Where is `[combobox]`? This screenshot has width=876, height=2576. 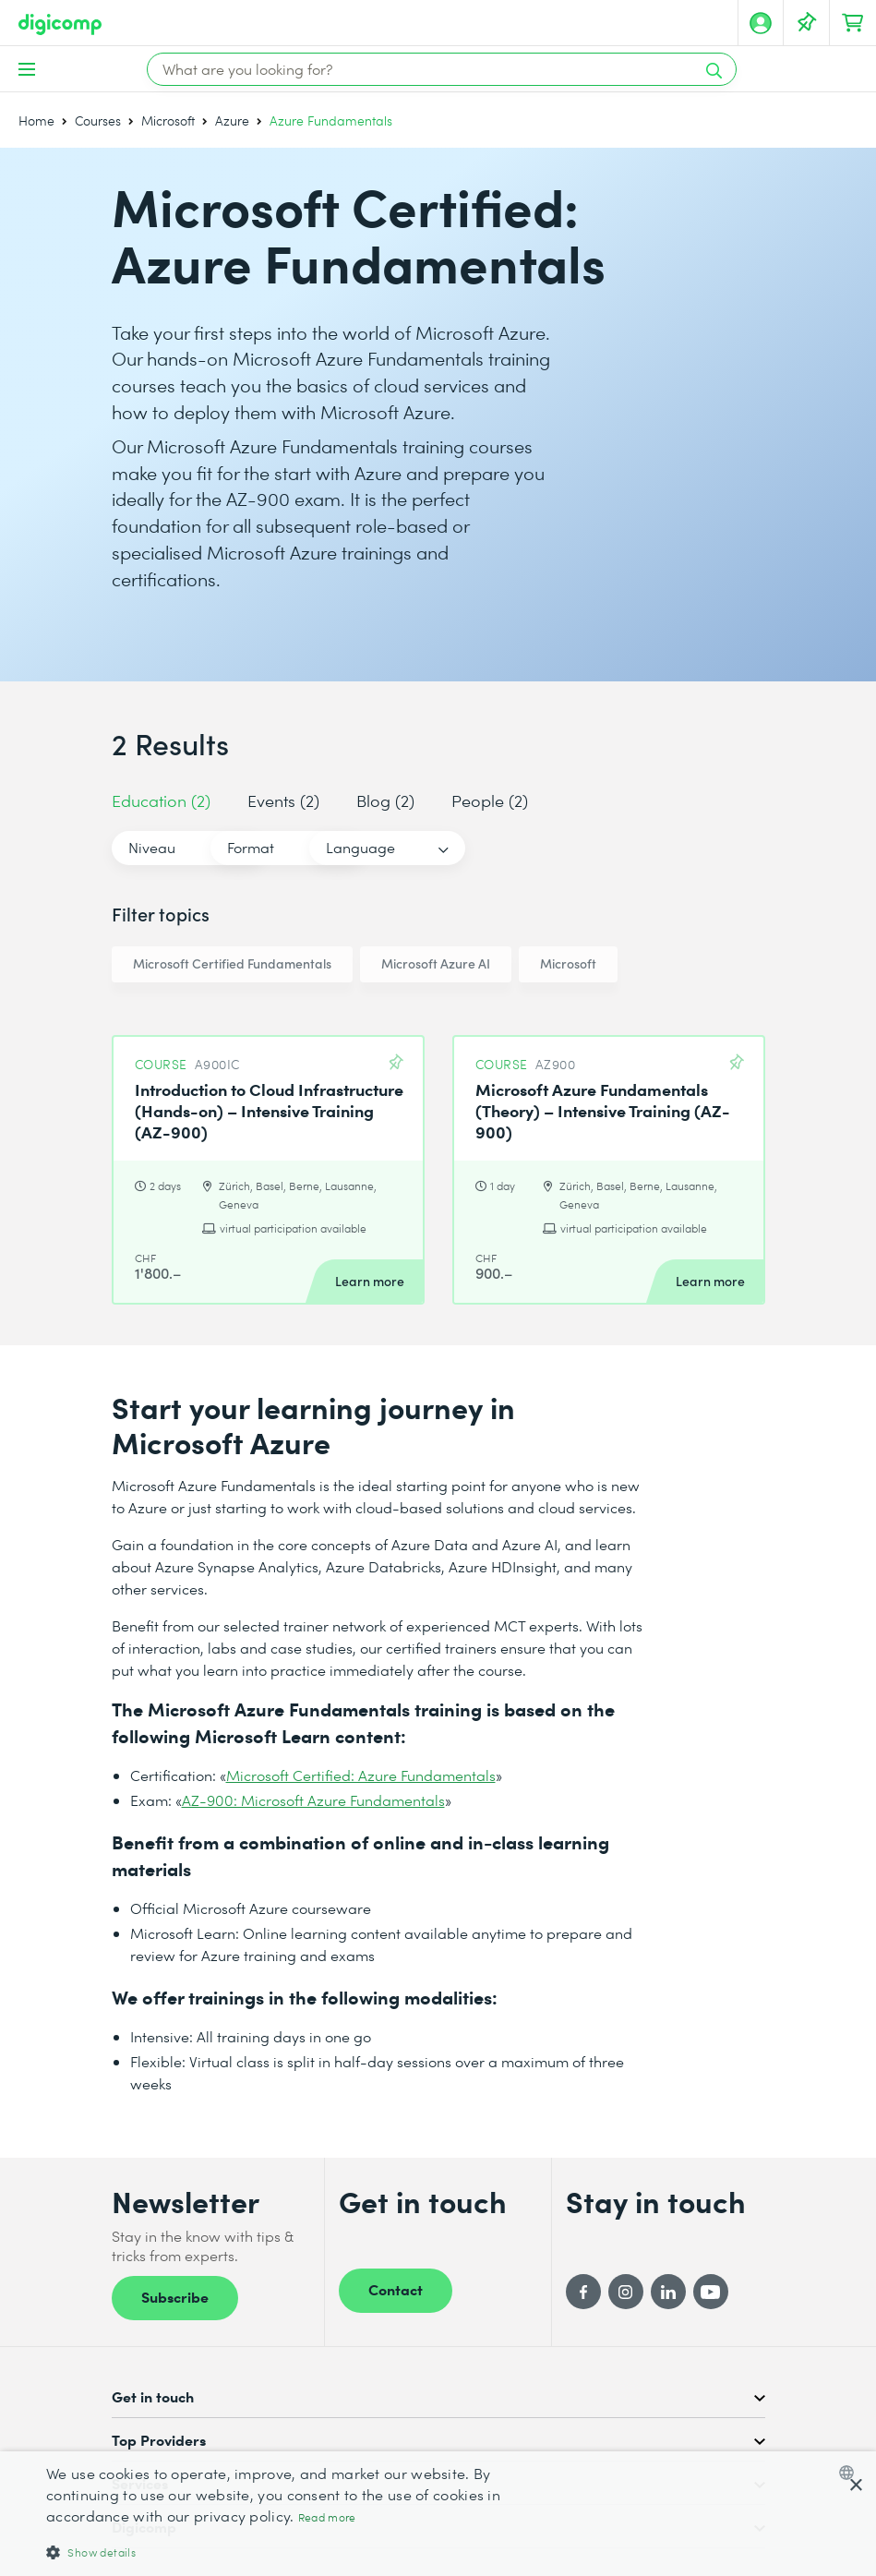 [combobox] is located at coordinates (850, 2472).